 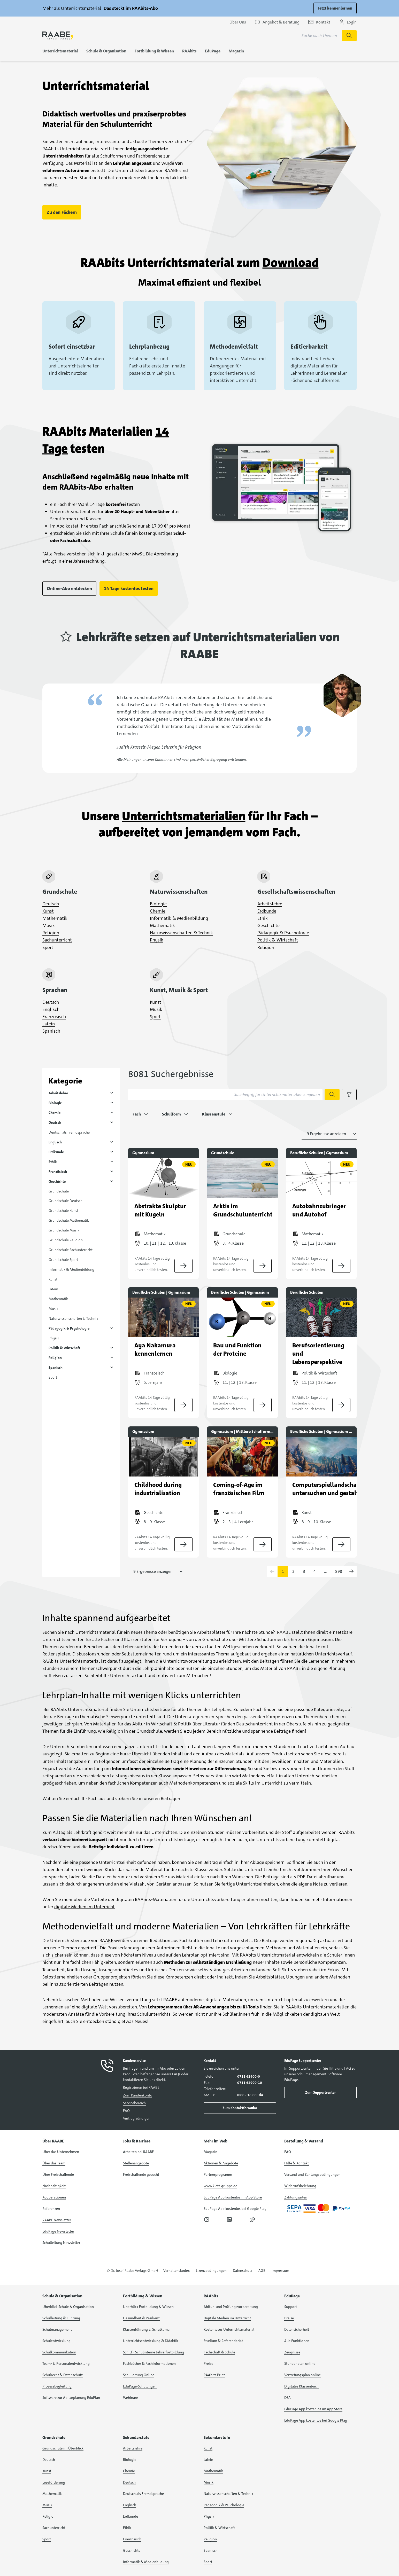 I want to click on [Suchbegriff für Unterrichtsmaterialien eingeben], so click(x=225, y=1094).